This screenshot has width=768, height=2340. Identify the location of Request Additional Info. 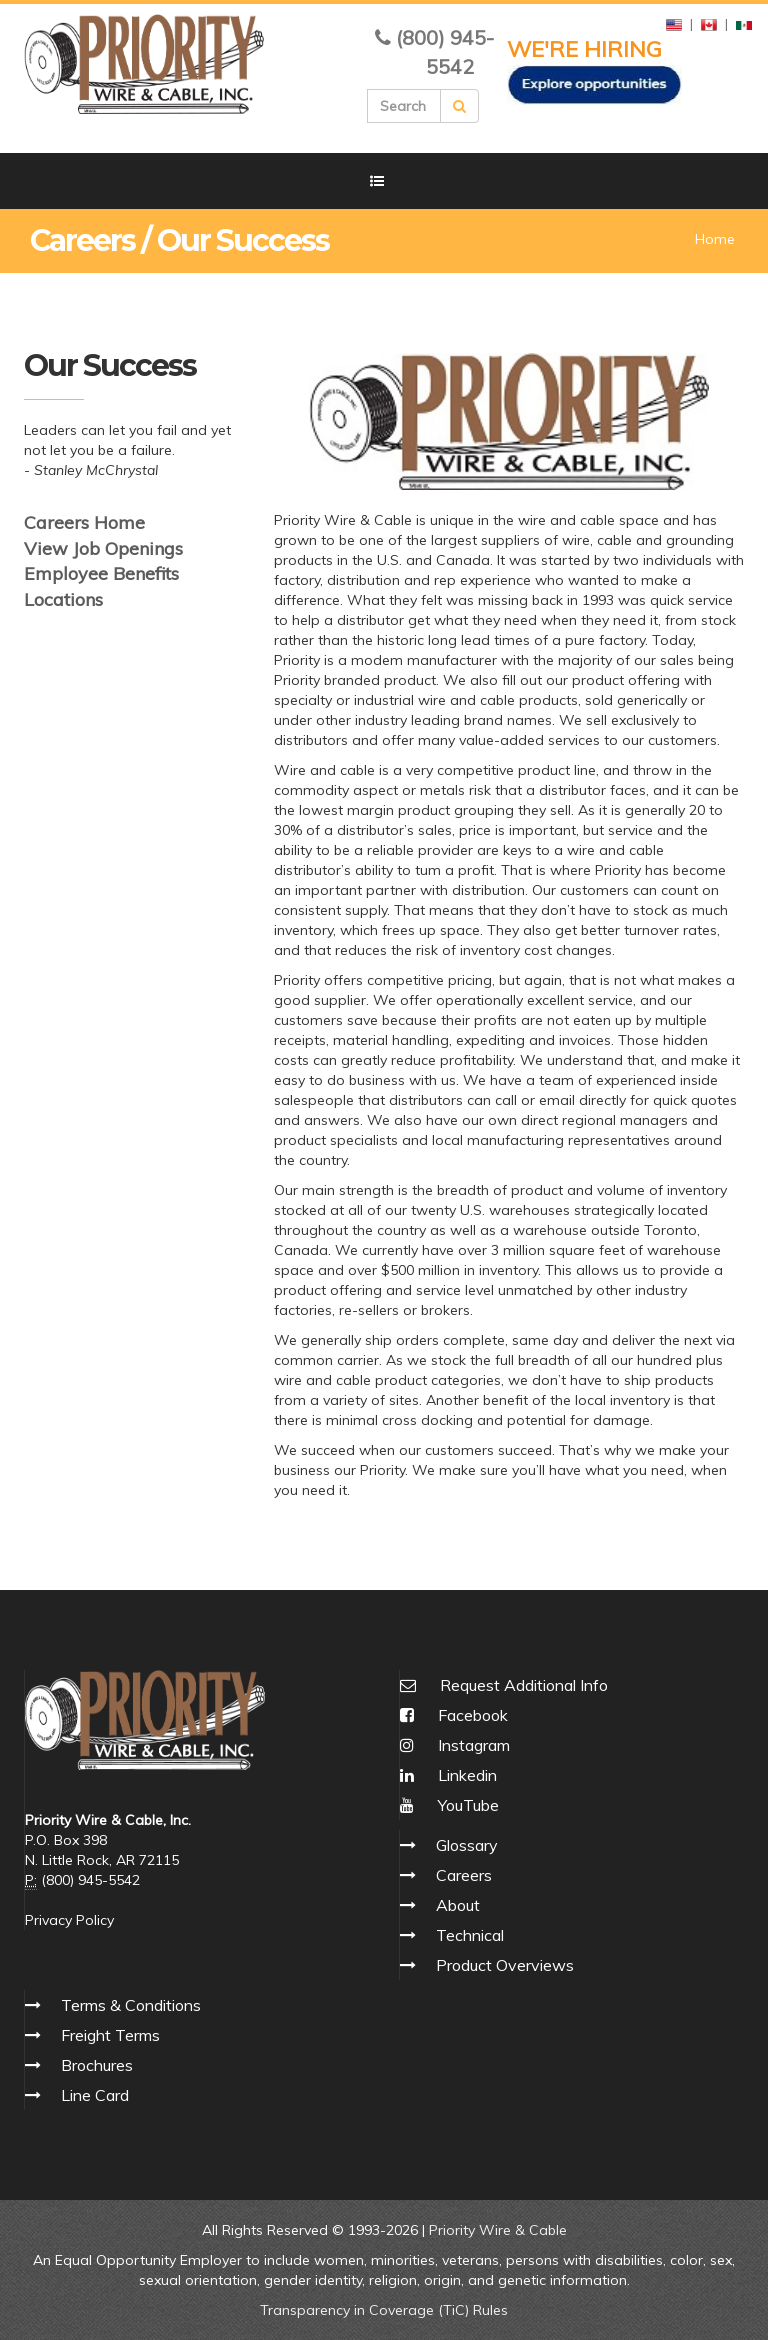
(524, 1685).